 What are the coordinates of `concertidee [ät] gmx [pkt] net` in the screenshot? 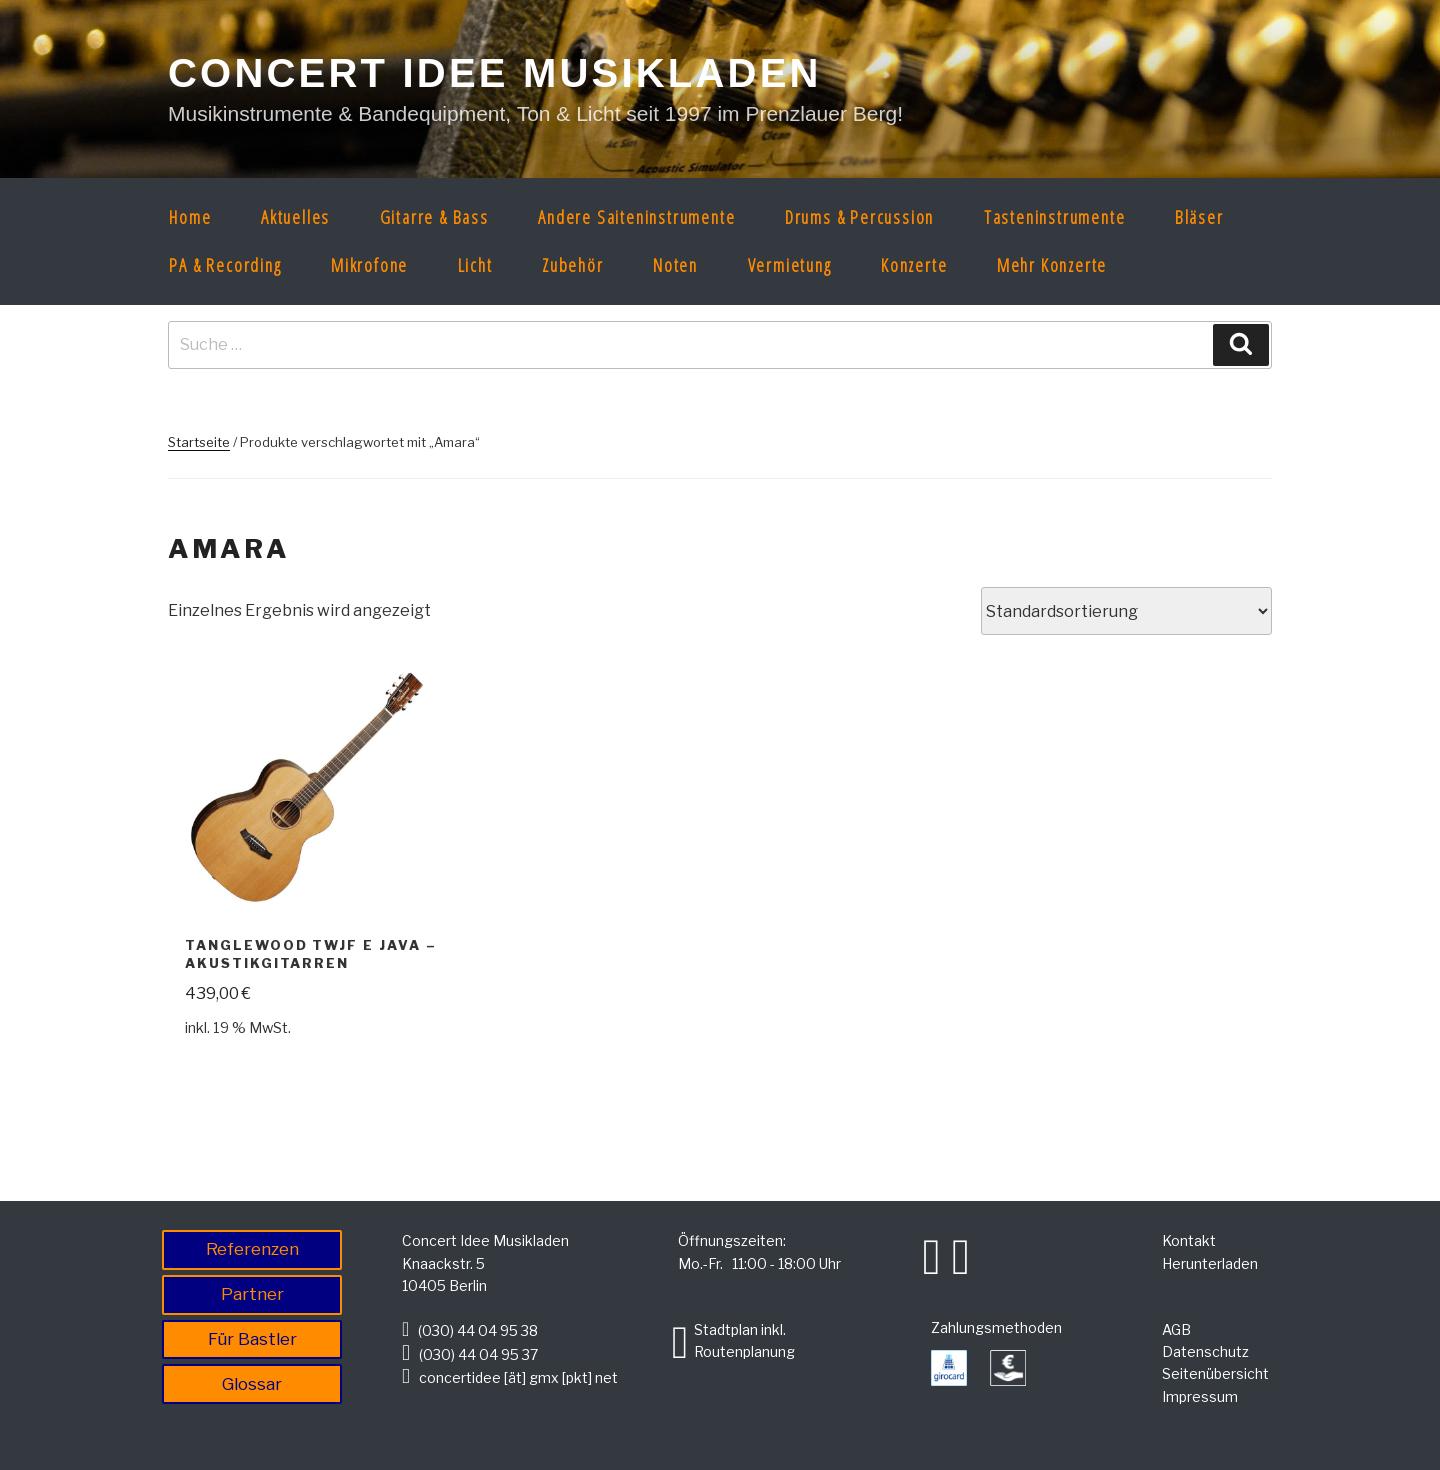 It's located at (518, 1377).